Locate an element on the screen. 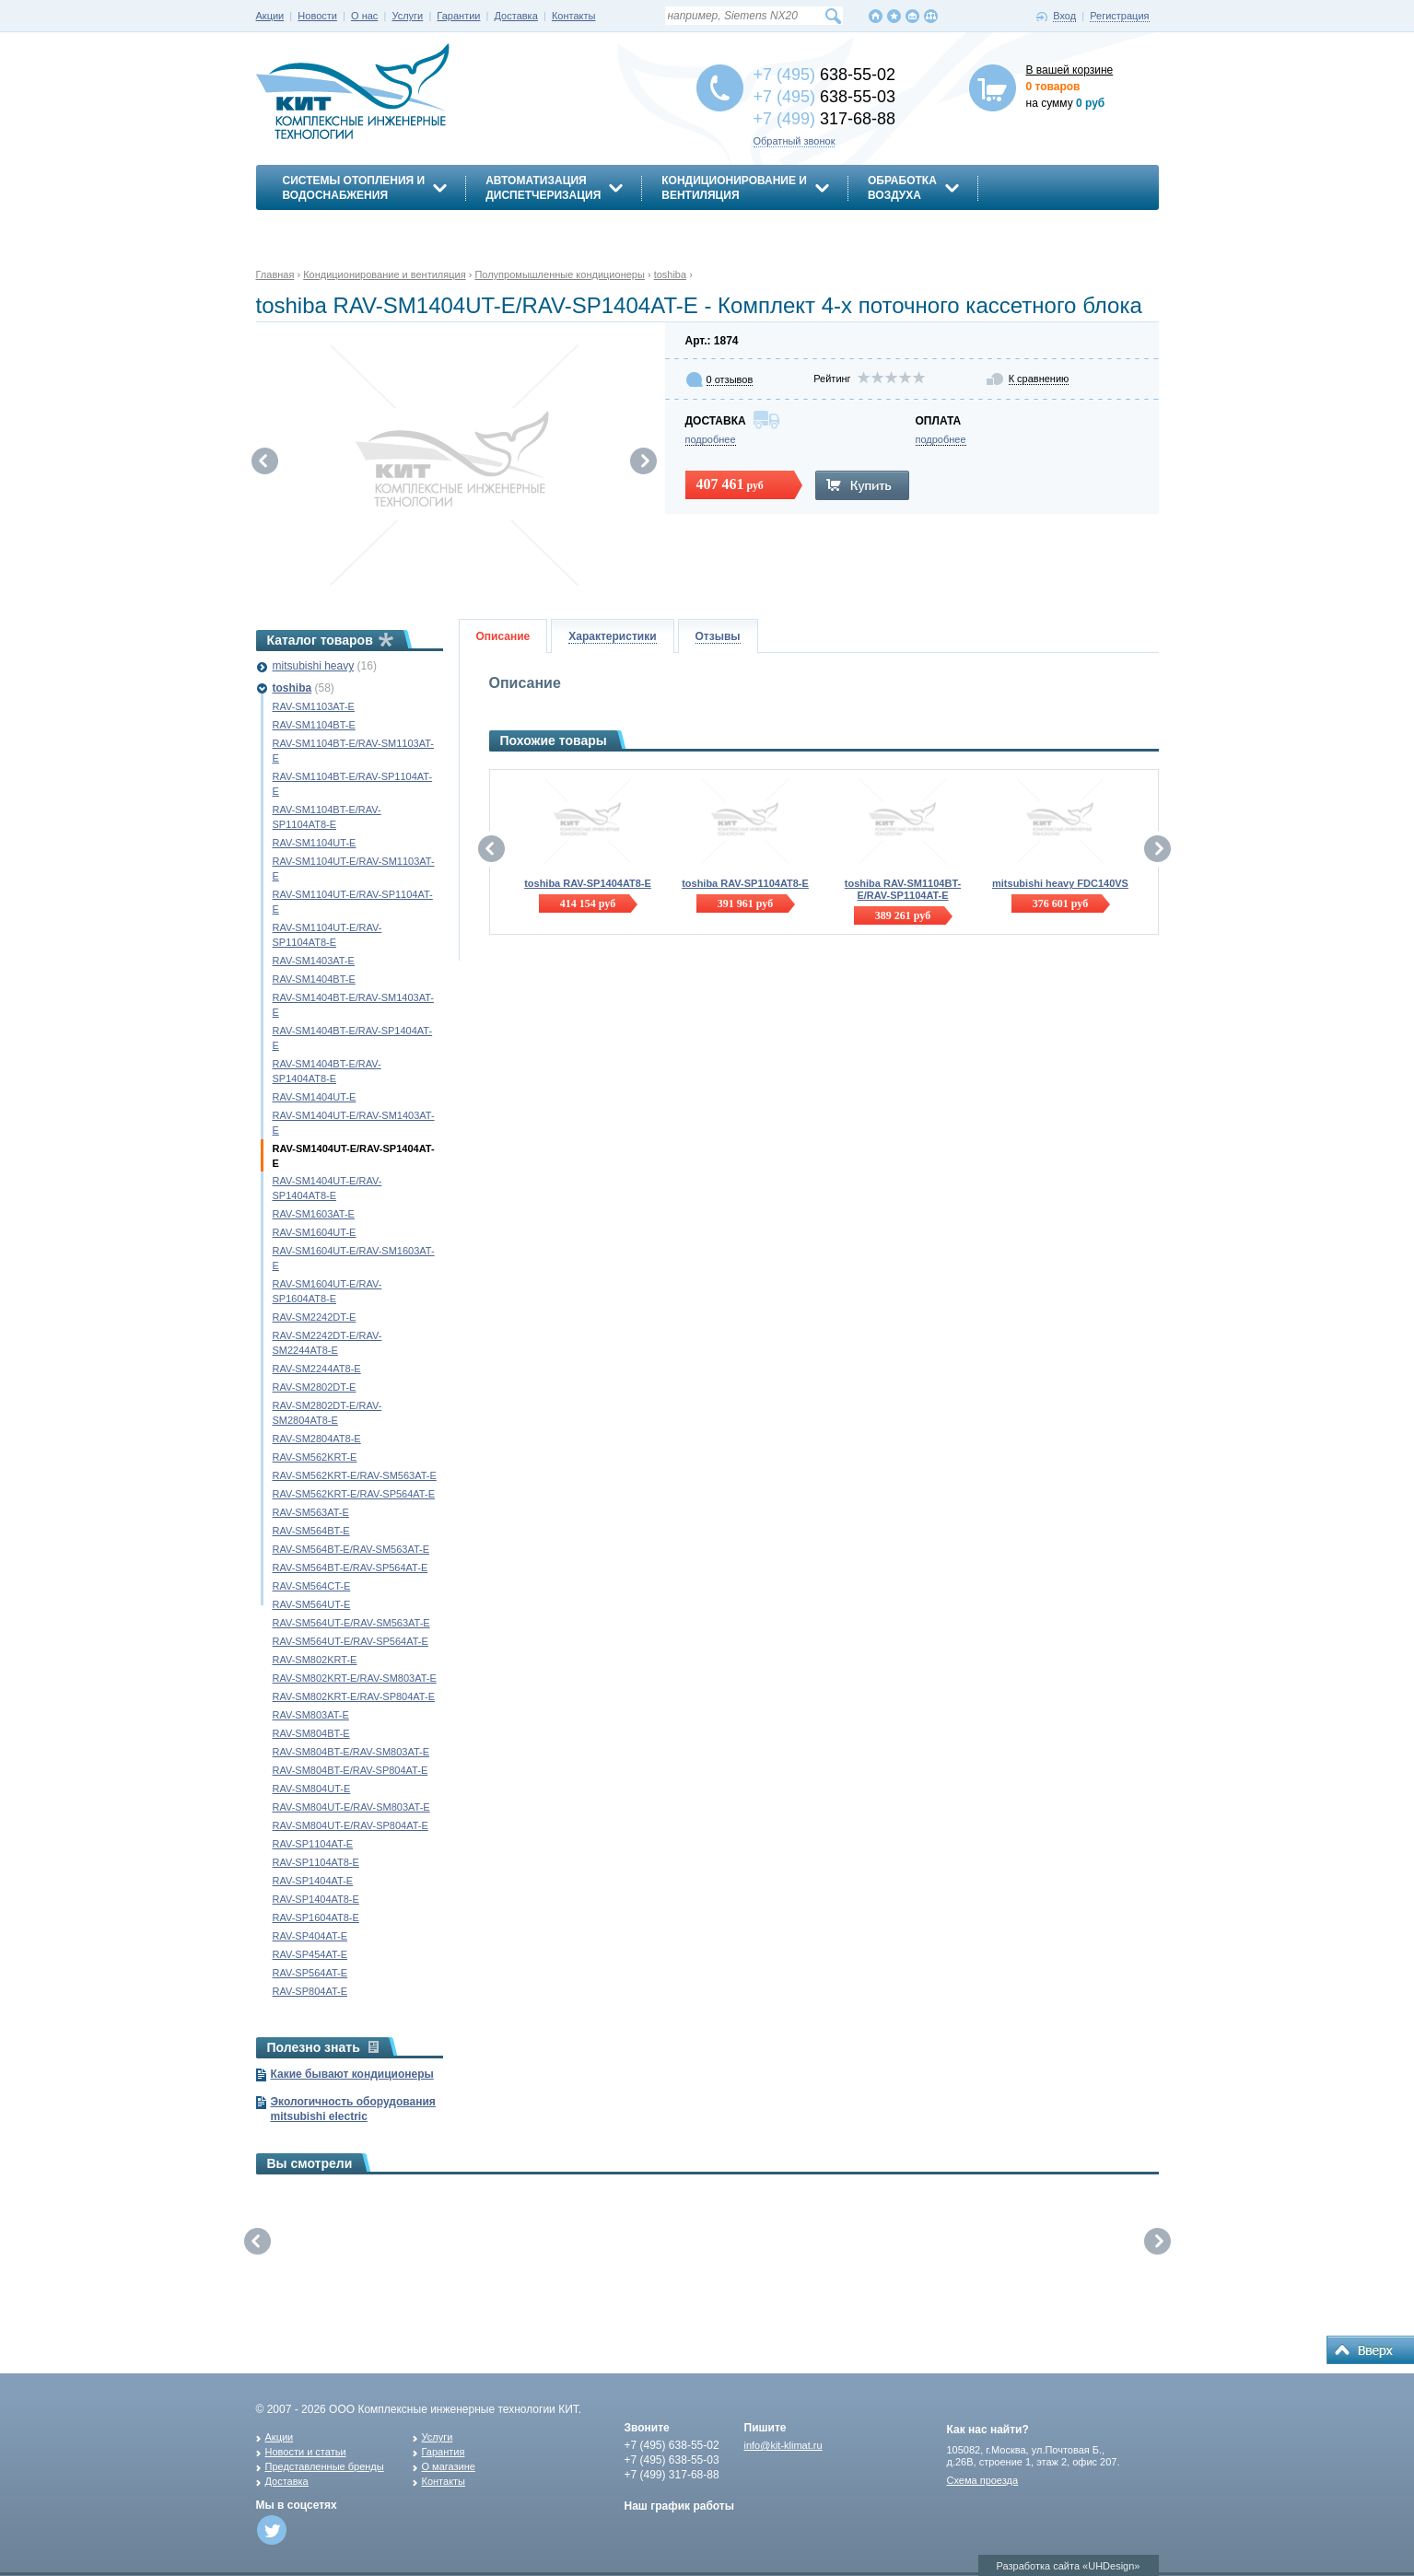 The image size is (1414, 2576). RAV-SP564AT-E is located at coordinates (310, 1972).